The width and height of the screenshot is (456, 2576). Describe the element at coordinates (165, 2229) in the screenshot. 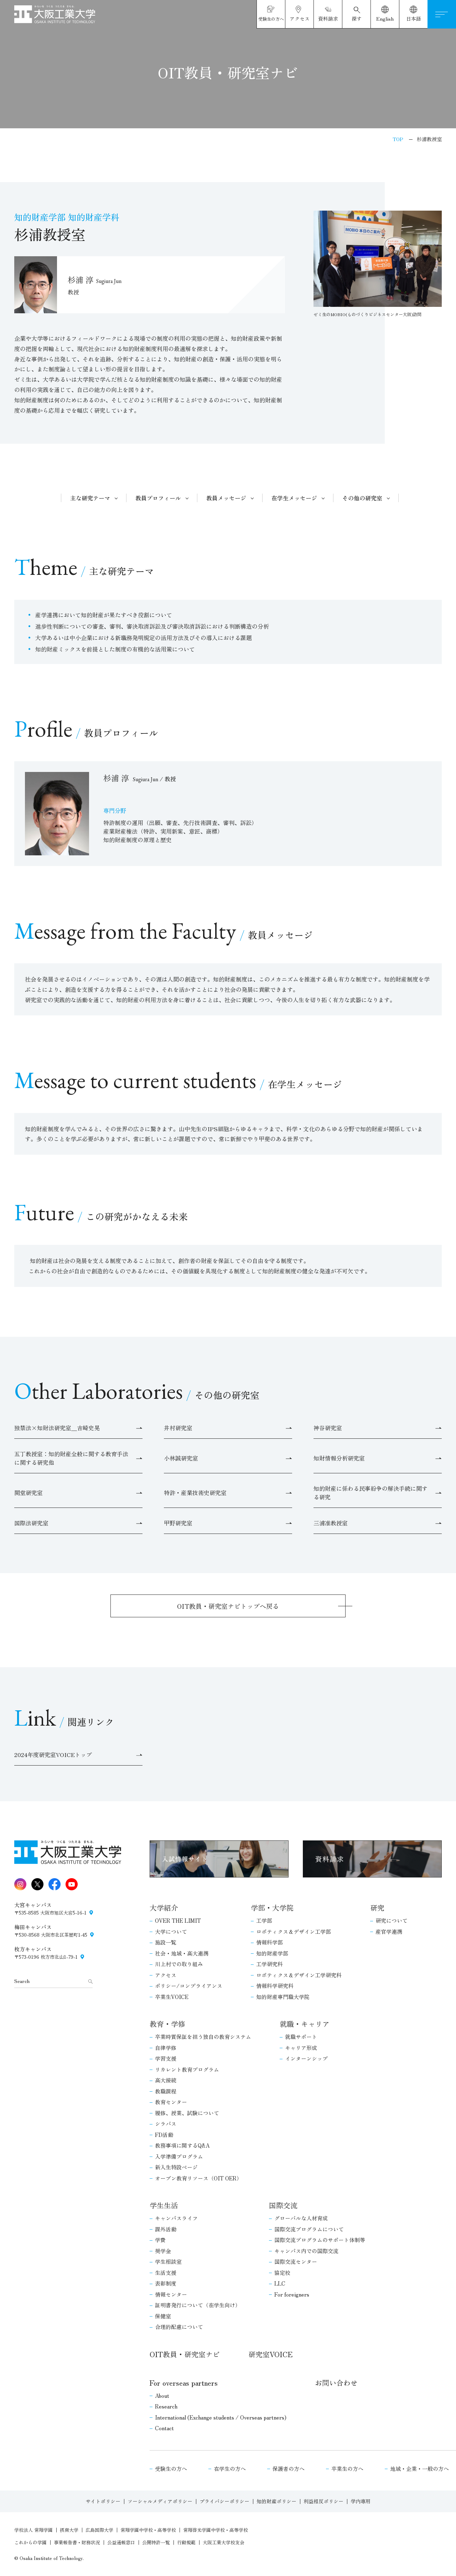

I see `課外活動` at that location.